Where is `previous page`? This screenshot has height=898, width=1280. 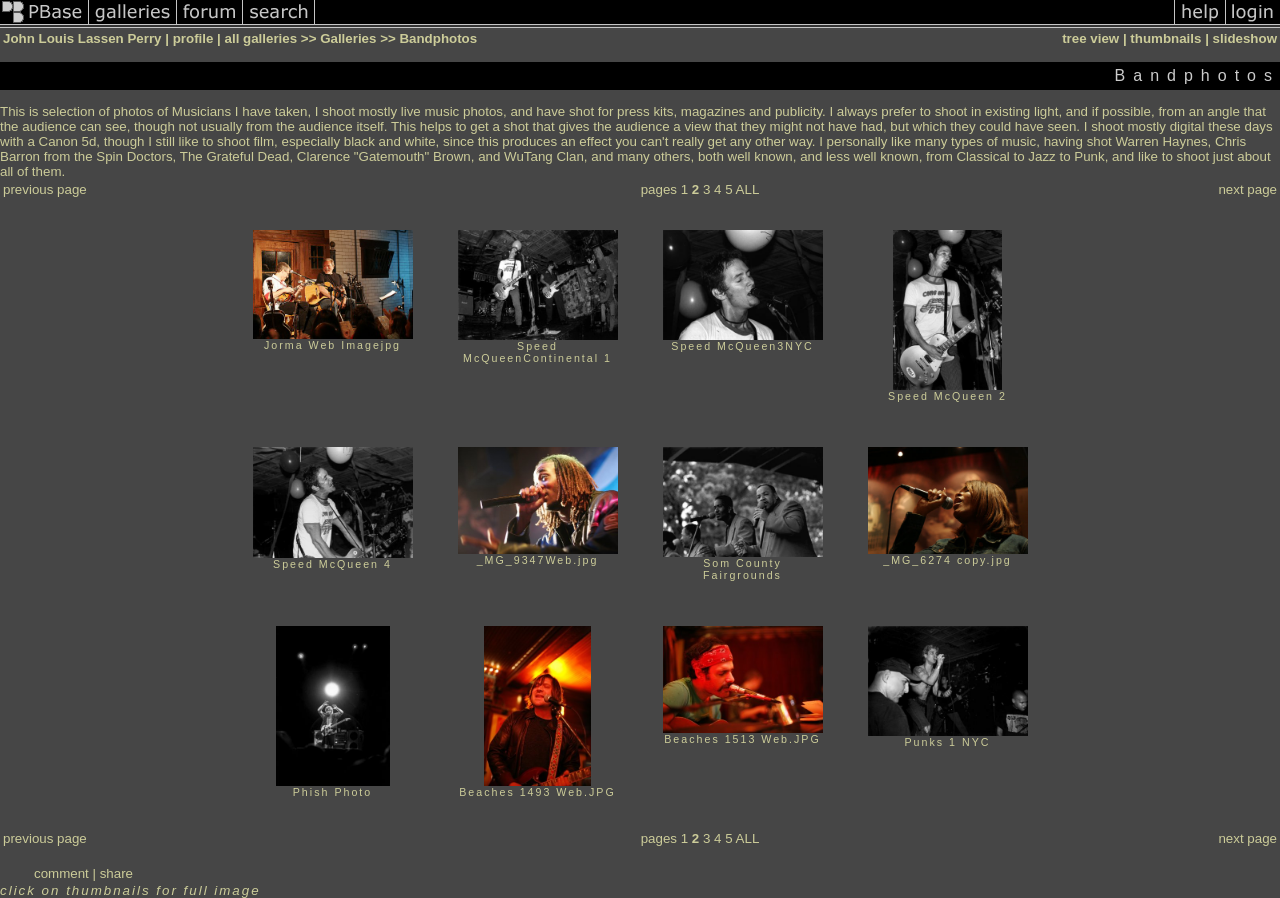 previous page is located at coordinates (45, 189).